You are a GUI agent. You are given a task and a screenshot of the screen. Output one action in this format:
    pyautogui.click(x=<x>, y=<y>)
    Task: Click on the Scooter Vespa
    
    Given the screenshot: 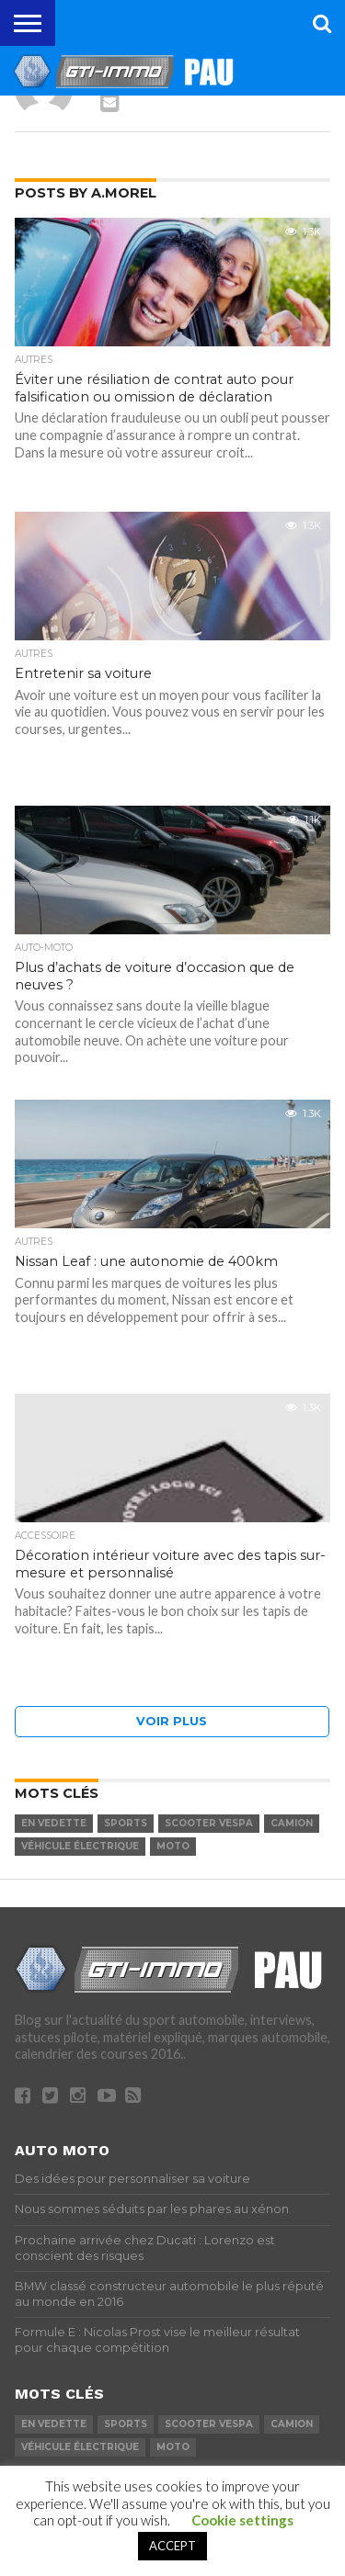 What is the action you would take?
    pyautogui.click(x=209, y=1823)
    